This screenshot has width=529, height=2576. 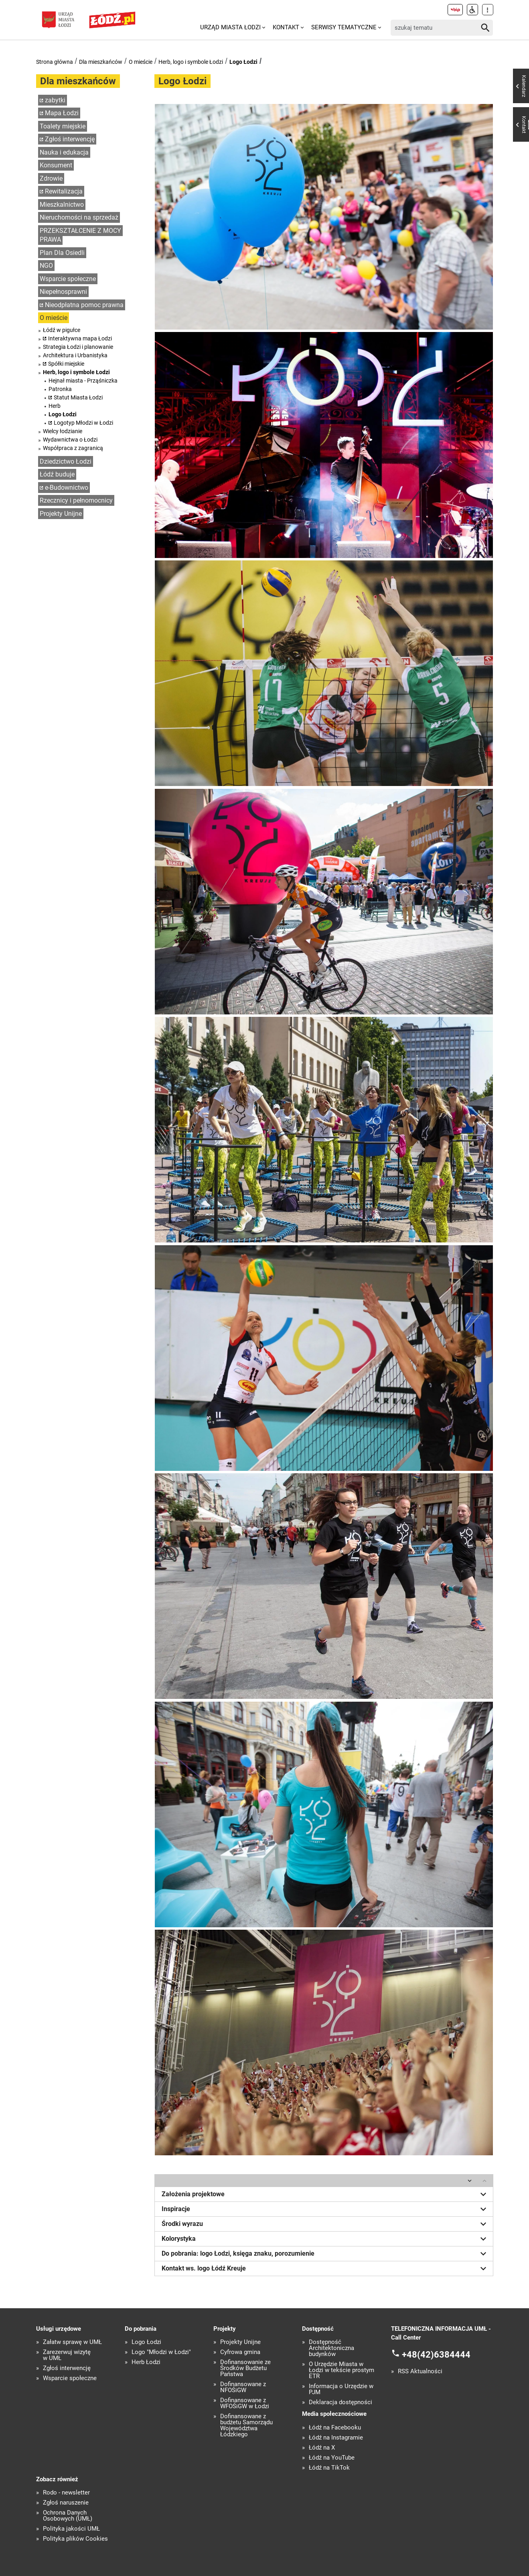 What do you see at coordinates (66, 2503) in the screenshot?
I see `Zgłoś naruszenie` at bounding box center [66, 2503].